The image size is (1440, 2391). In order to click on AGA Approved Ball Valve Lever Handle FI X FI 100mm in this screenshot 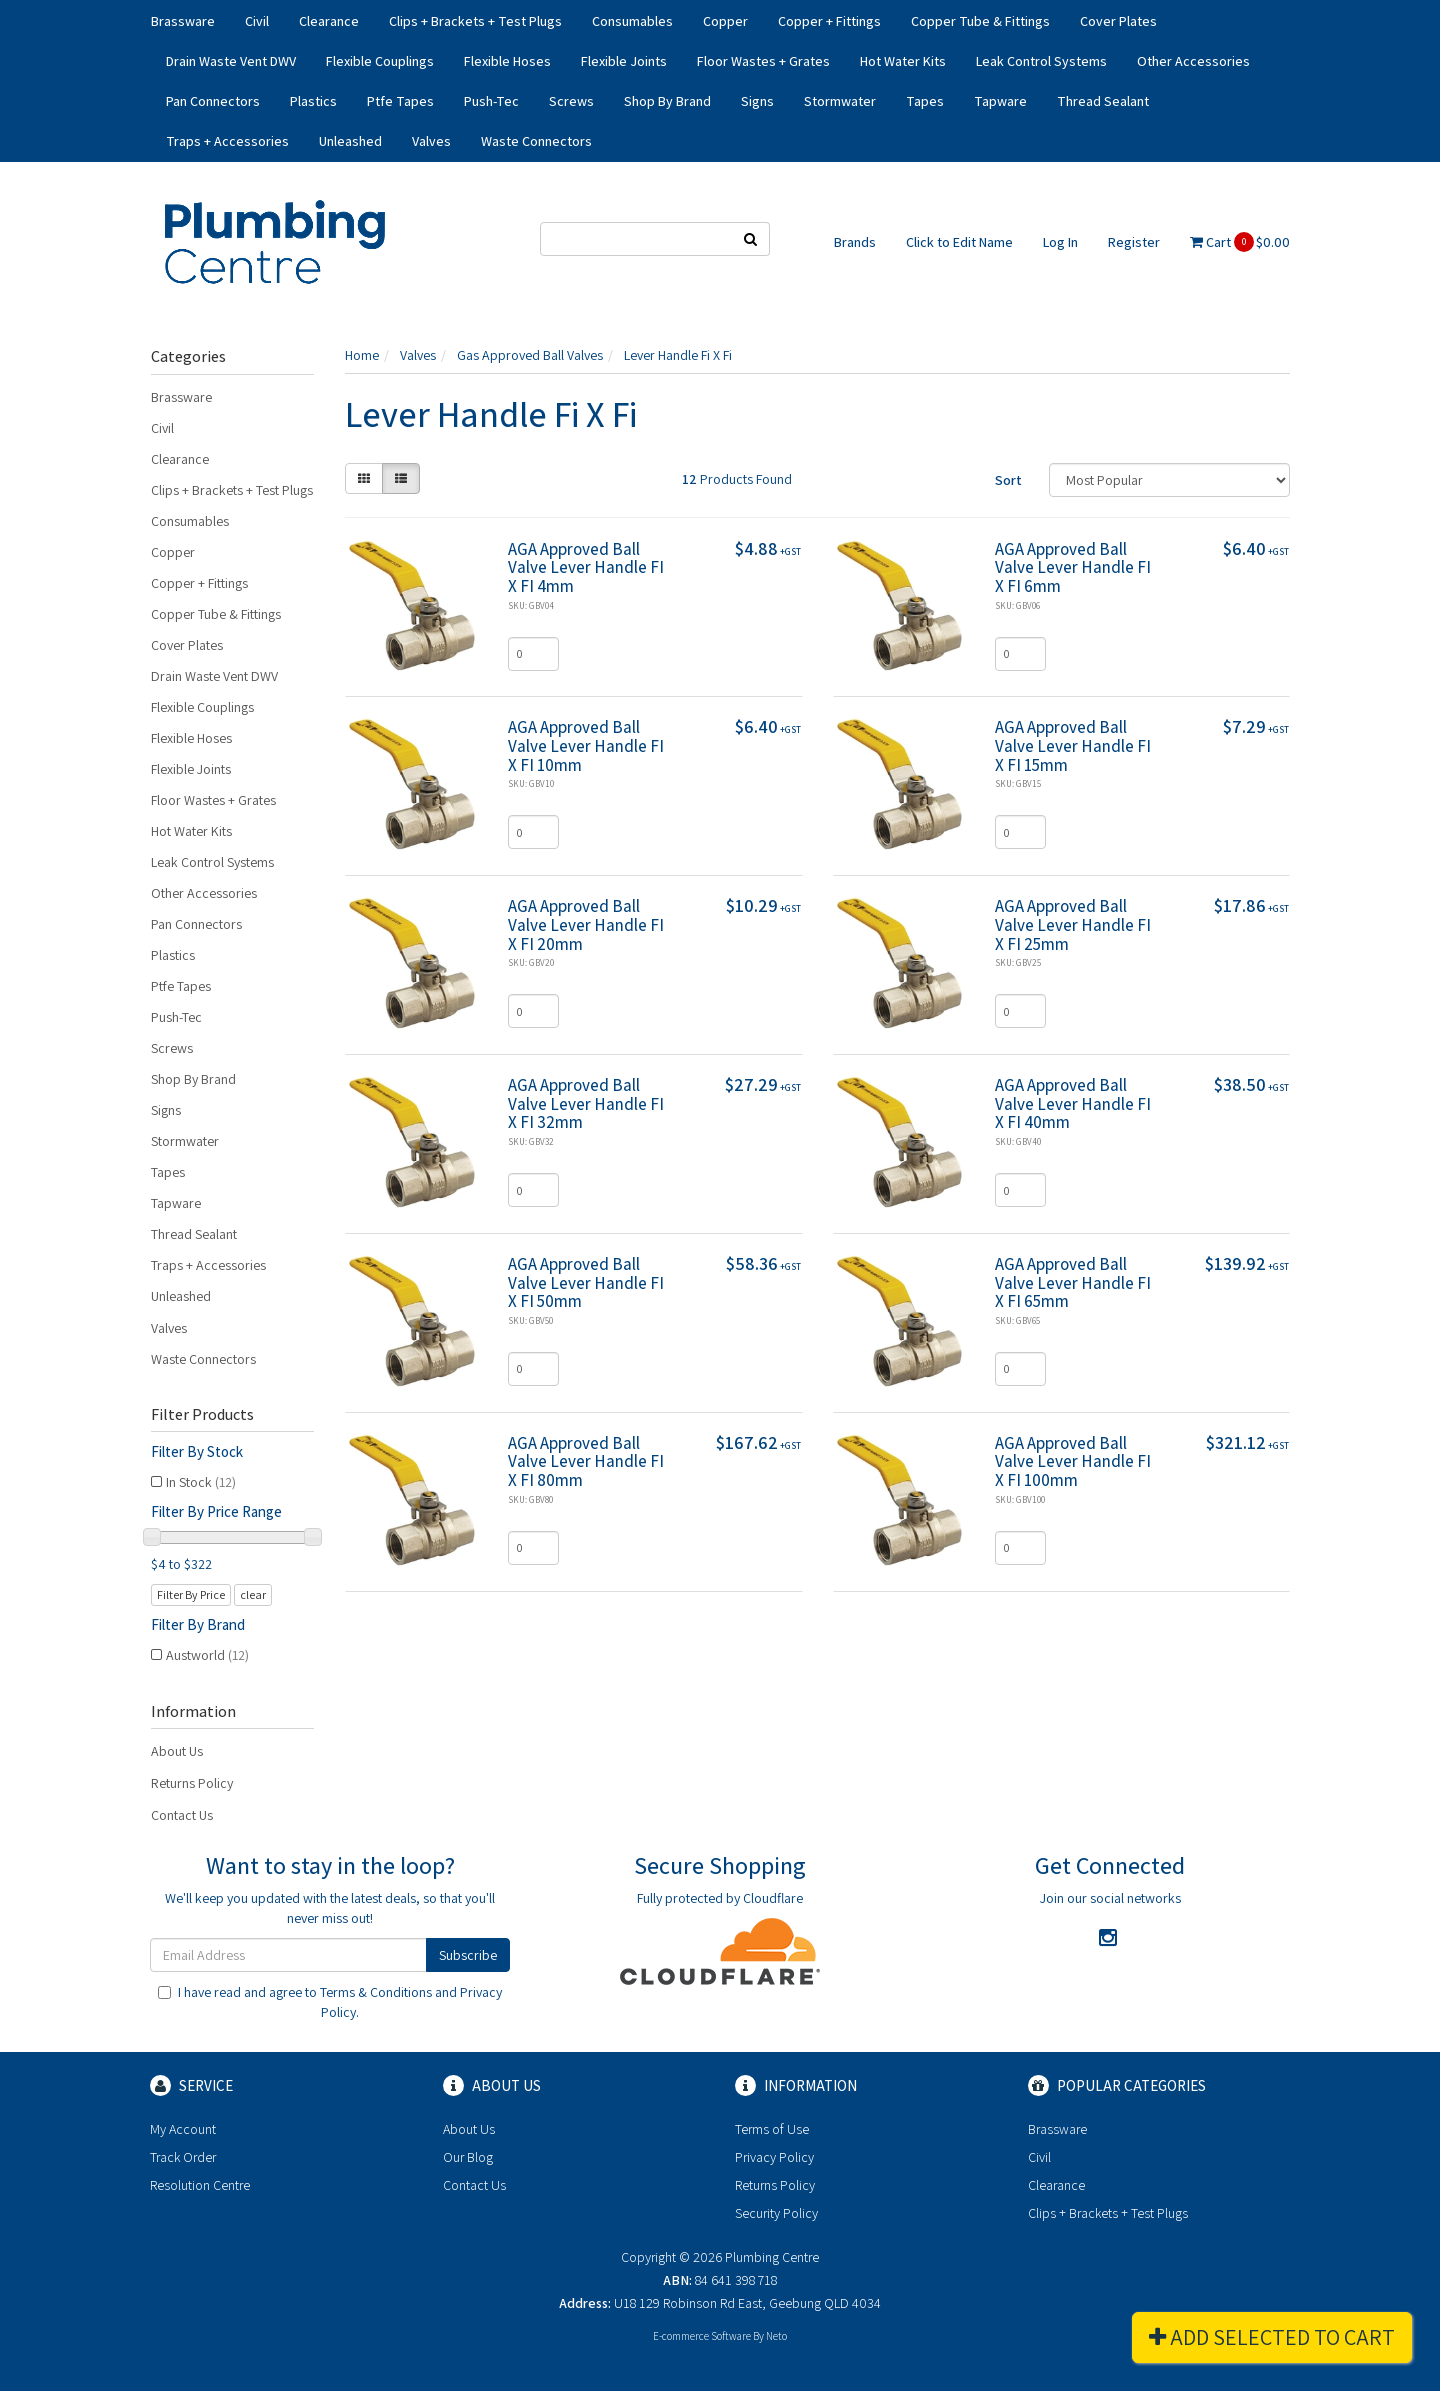, I will do `click(1073, 1461)`.